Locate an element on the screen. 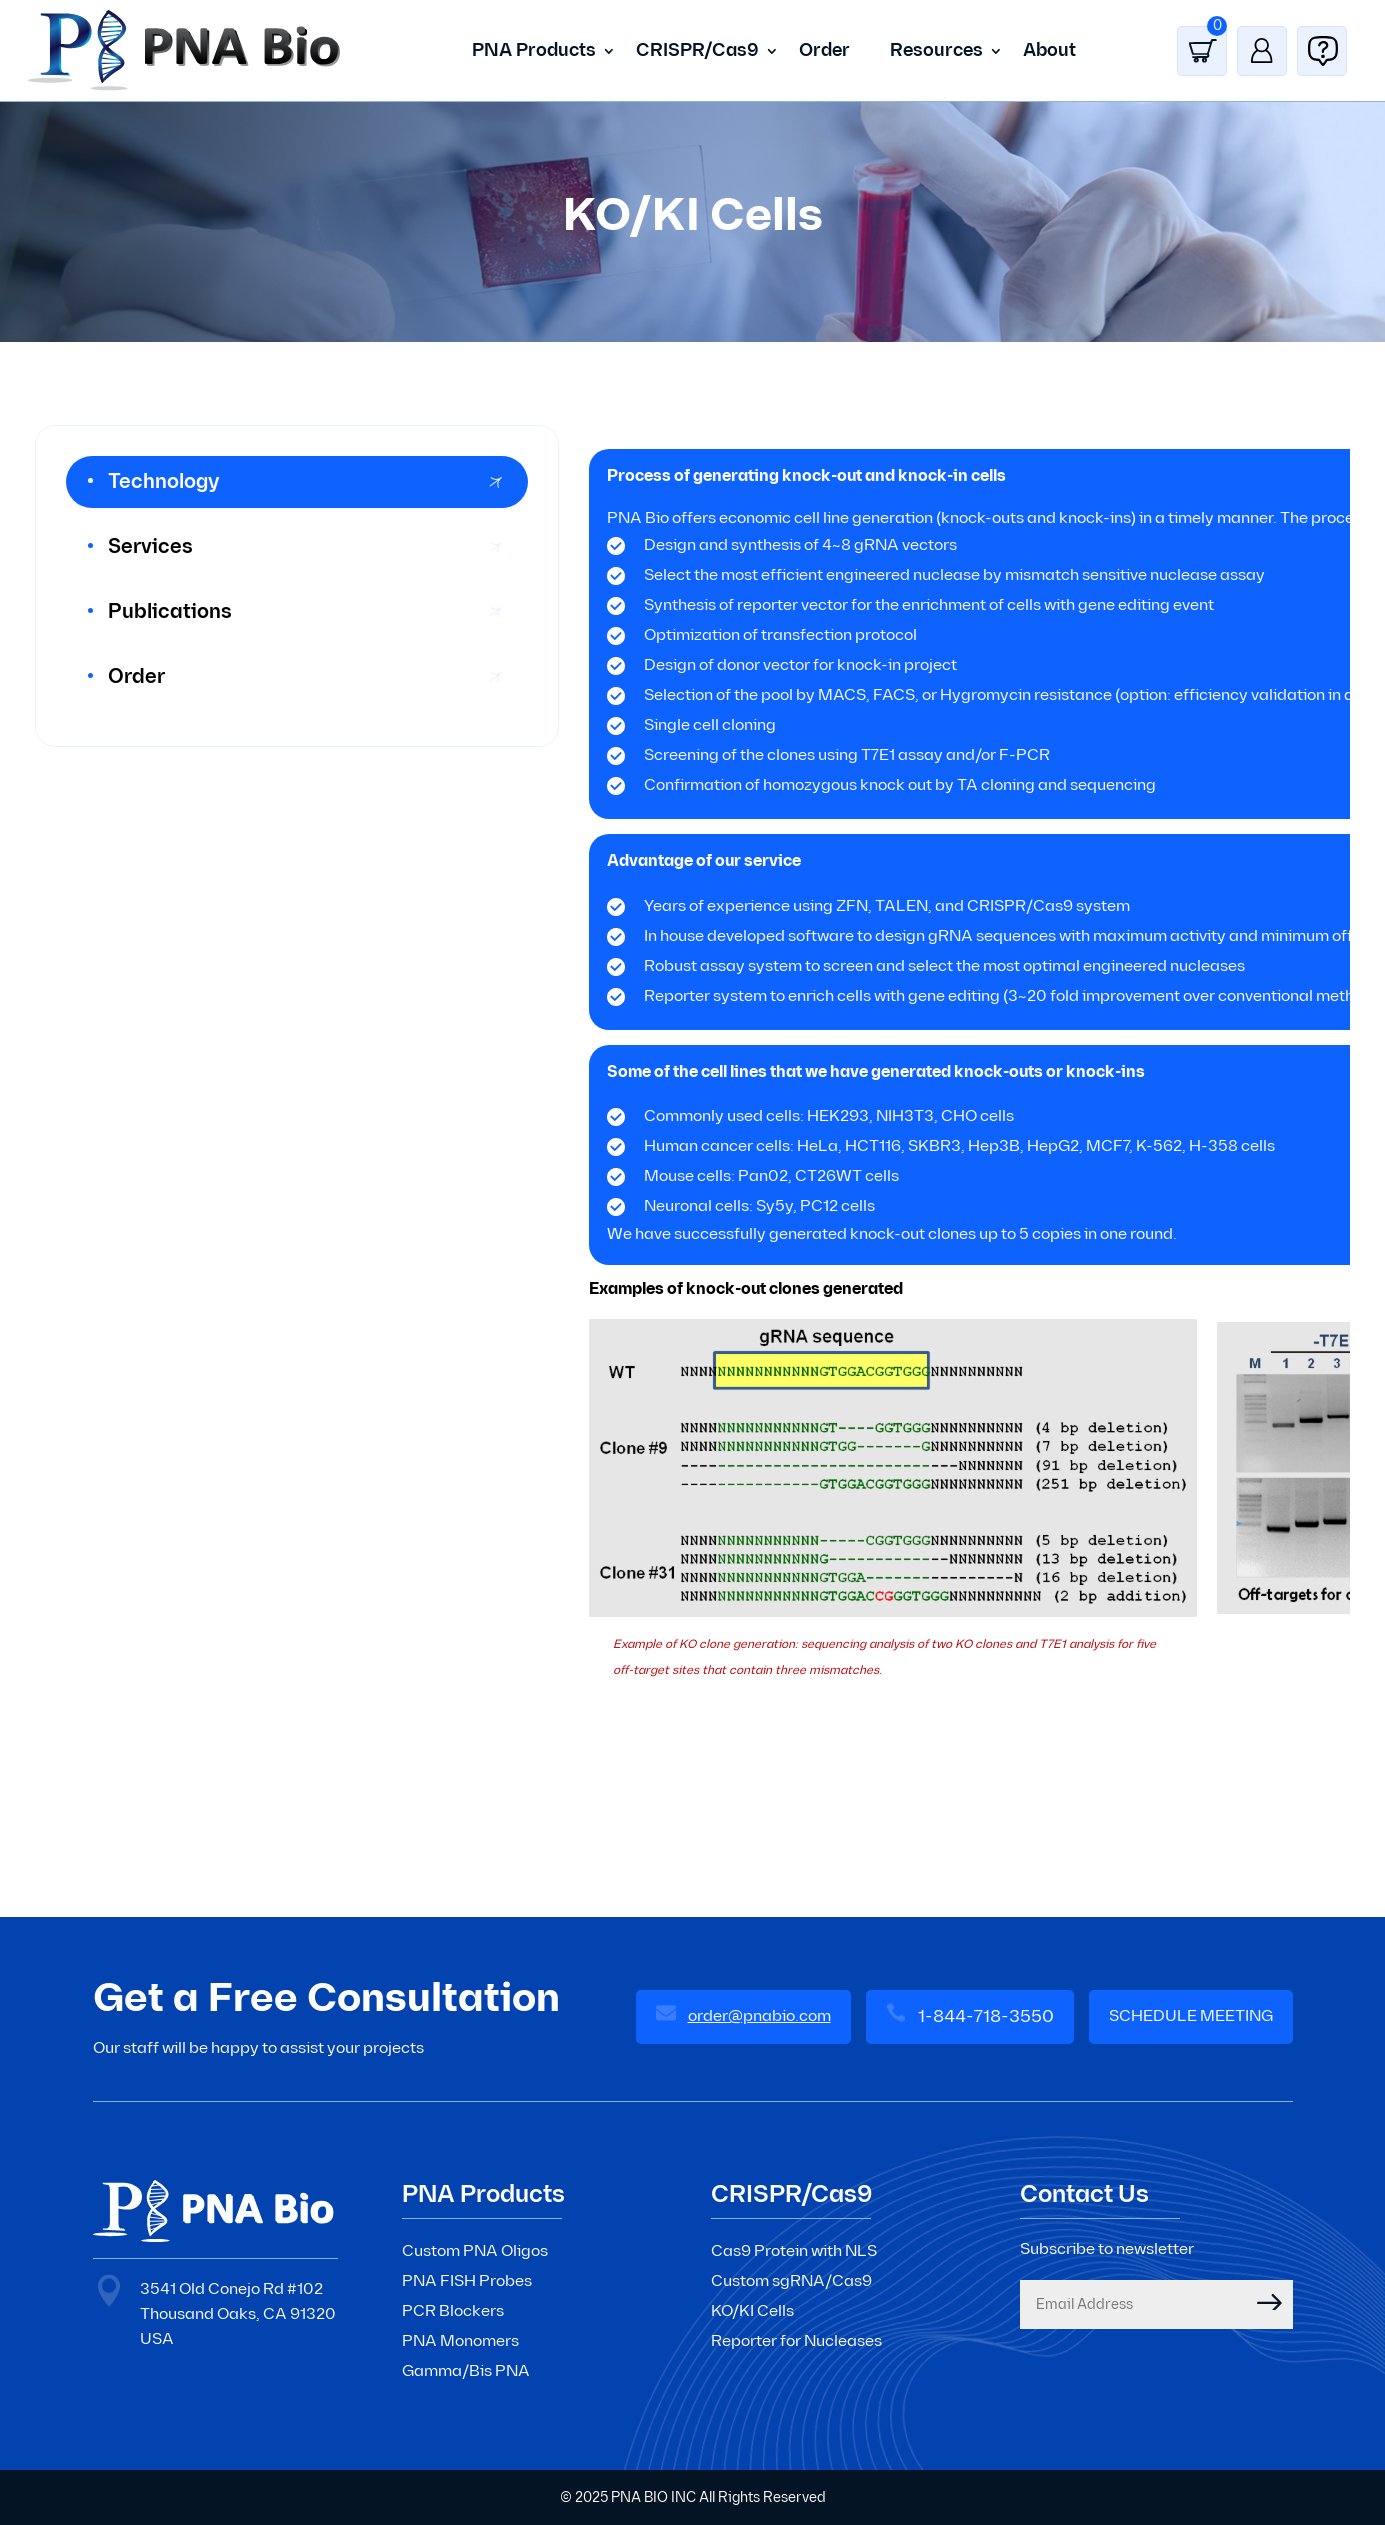 The image size is (1385, 2525). PNA FISH Probes is located at coordinates (467, 2281).